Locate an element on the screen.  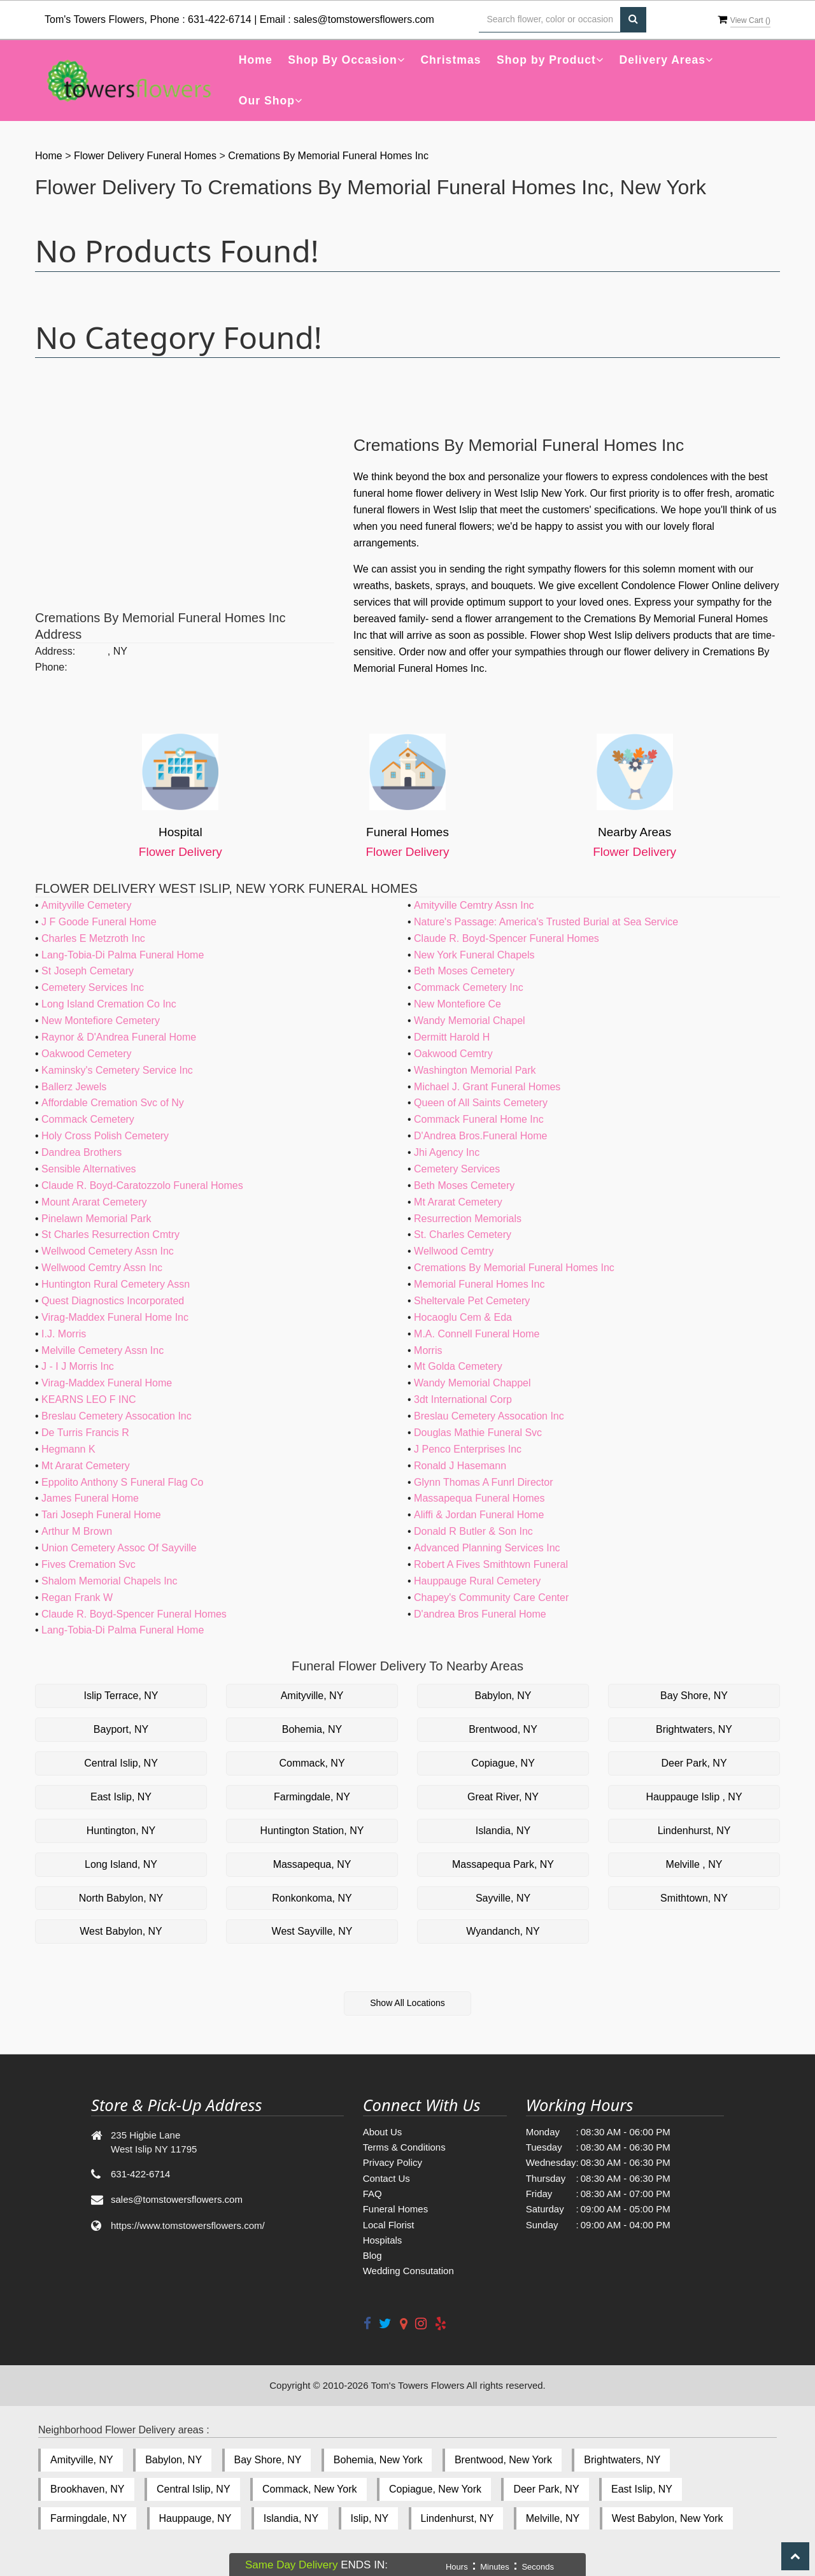
Oakwood Cemetery is located at coordinates (86, 1053).